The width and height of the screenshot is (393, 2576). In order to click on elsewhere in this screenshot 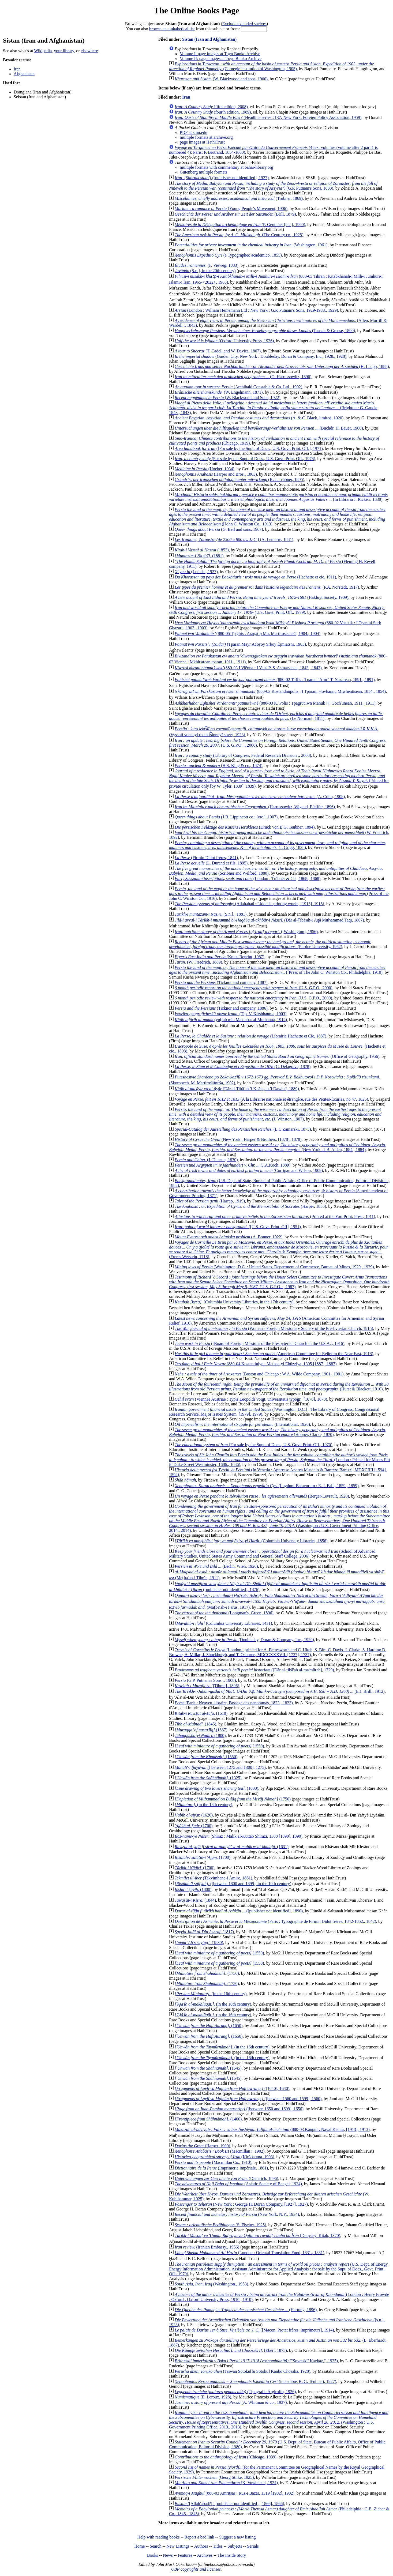, I will do `click(89, 50)`.